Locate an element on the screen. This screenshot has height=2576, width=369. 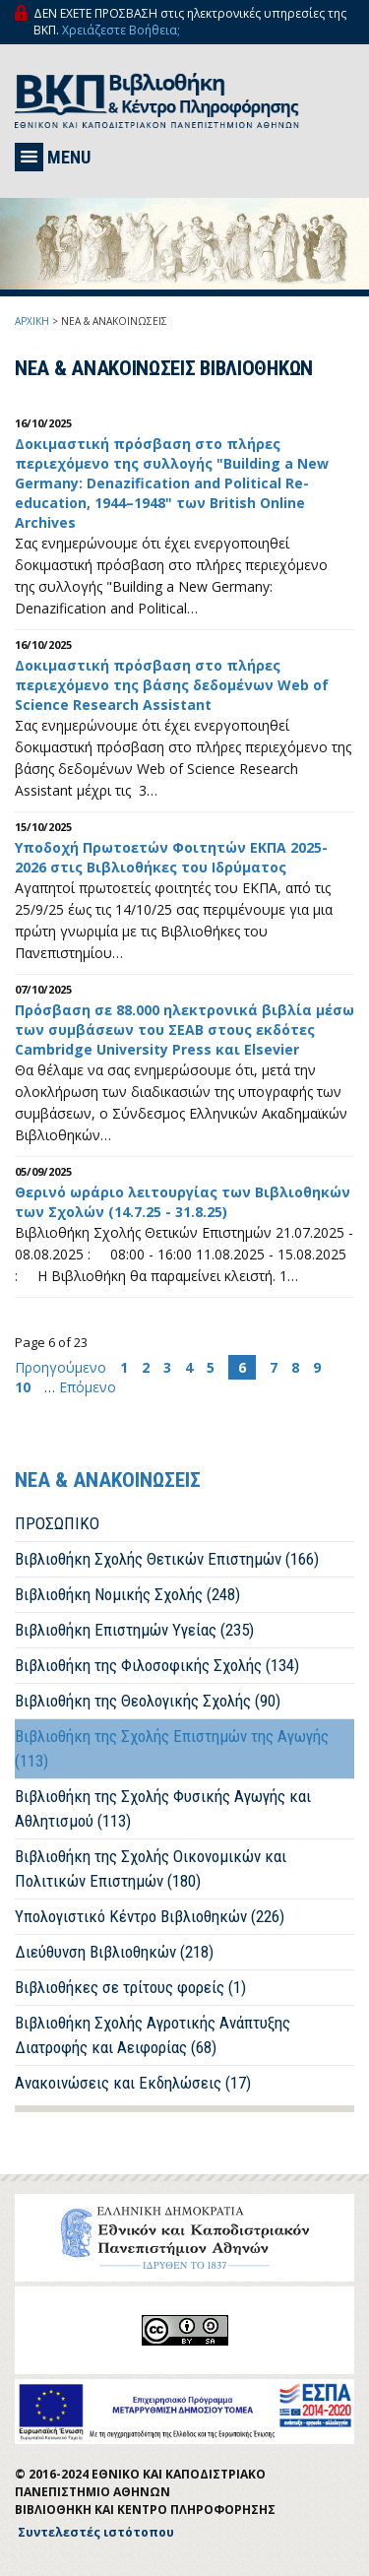
10 is located at coordinates (23, 1387).